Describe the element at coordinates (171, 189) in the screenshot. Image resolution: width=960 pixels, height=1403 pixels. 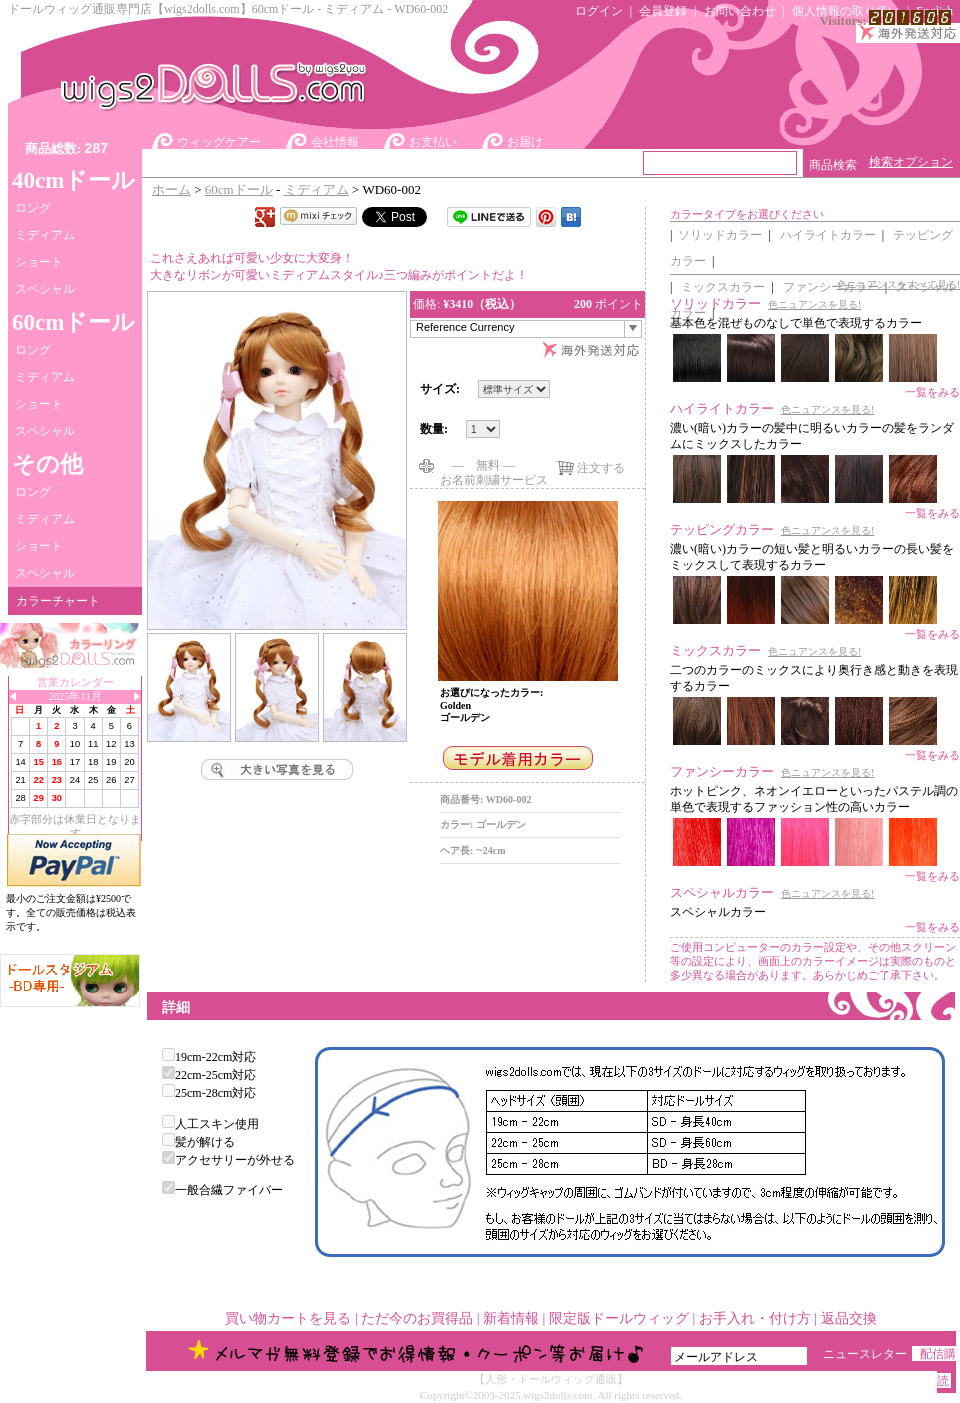
I see `ホーム` at that location.